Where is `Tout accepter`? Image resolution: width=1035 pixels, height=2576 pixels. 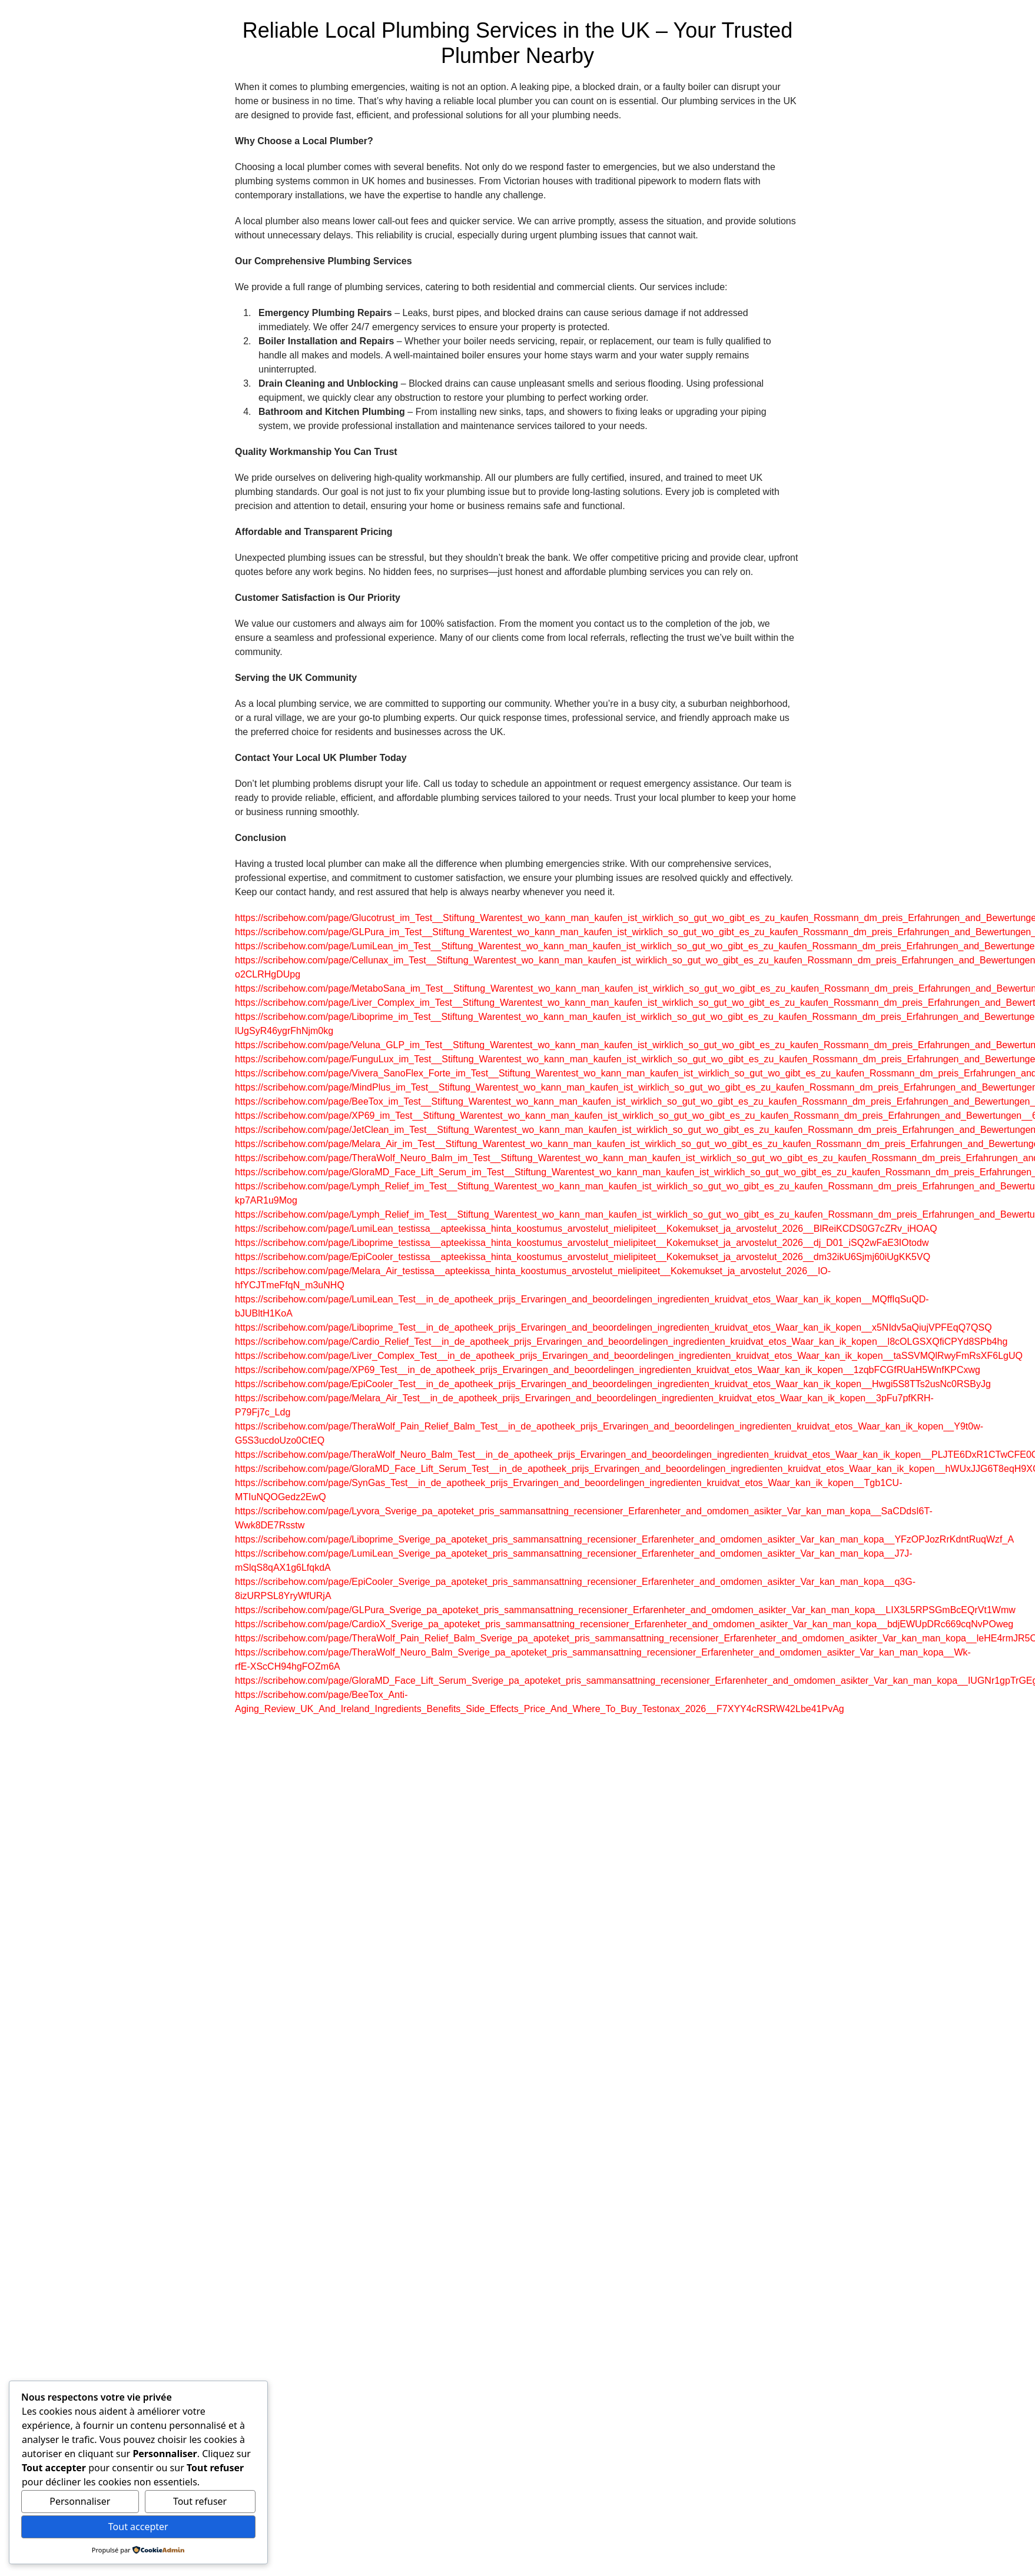 Tout accepter is located at coordinates (138, 2526).